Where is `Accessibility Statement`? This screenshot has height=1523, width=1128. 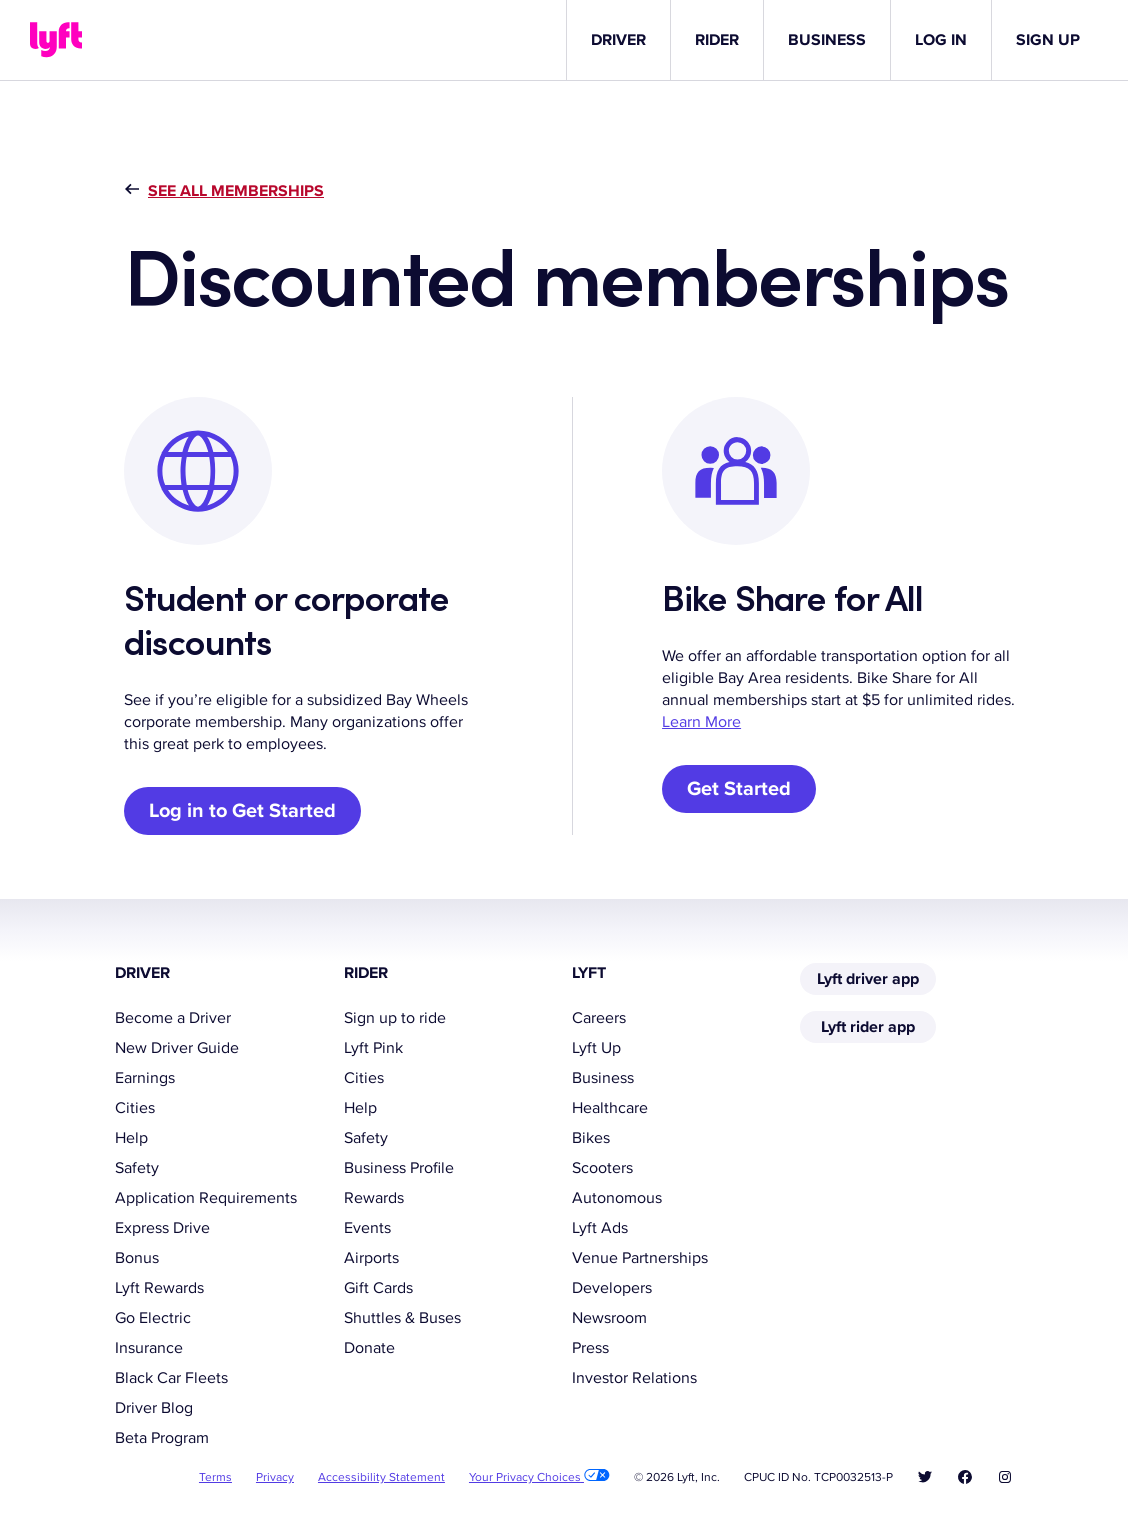 Accessibility Statement is located at coordinates (381, 1477).